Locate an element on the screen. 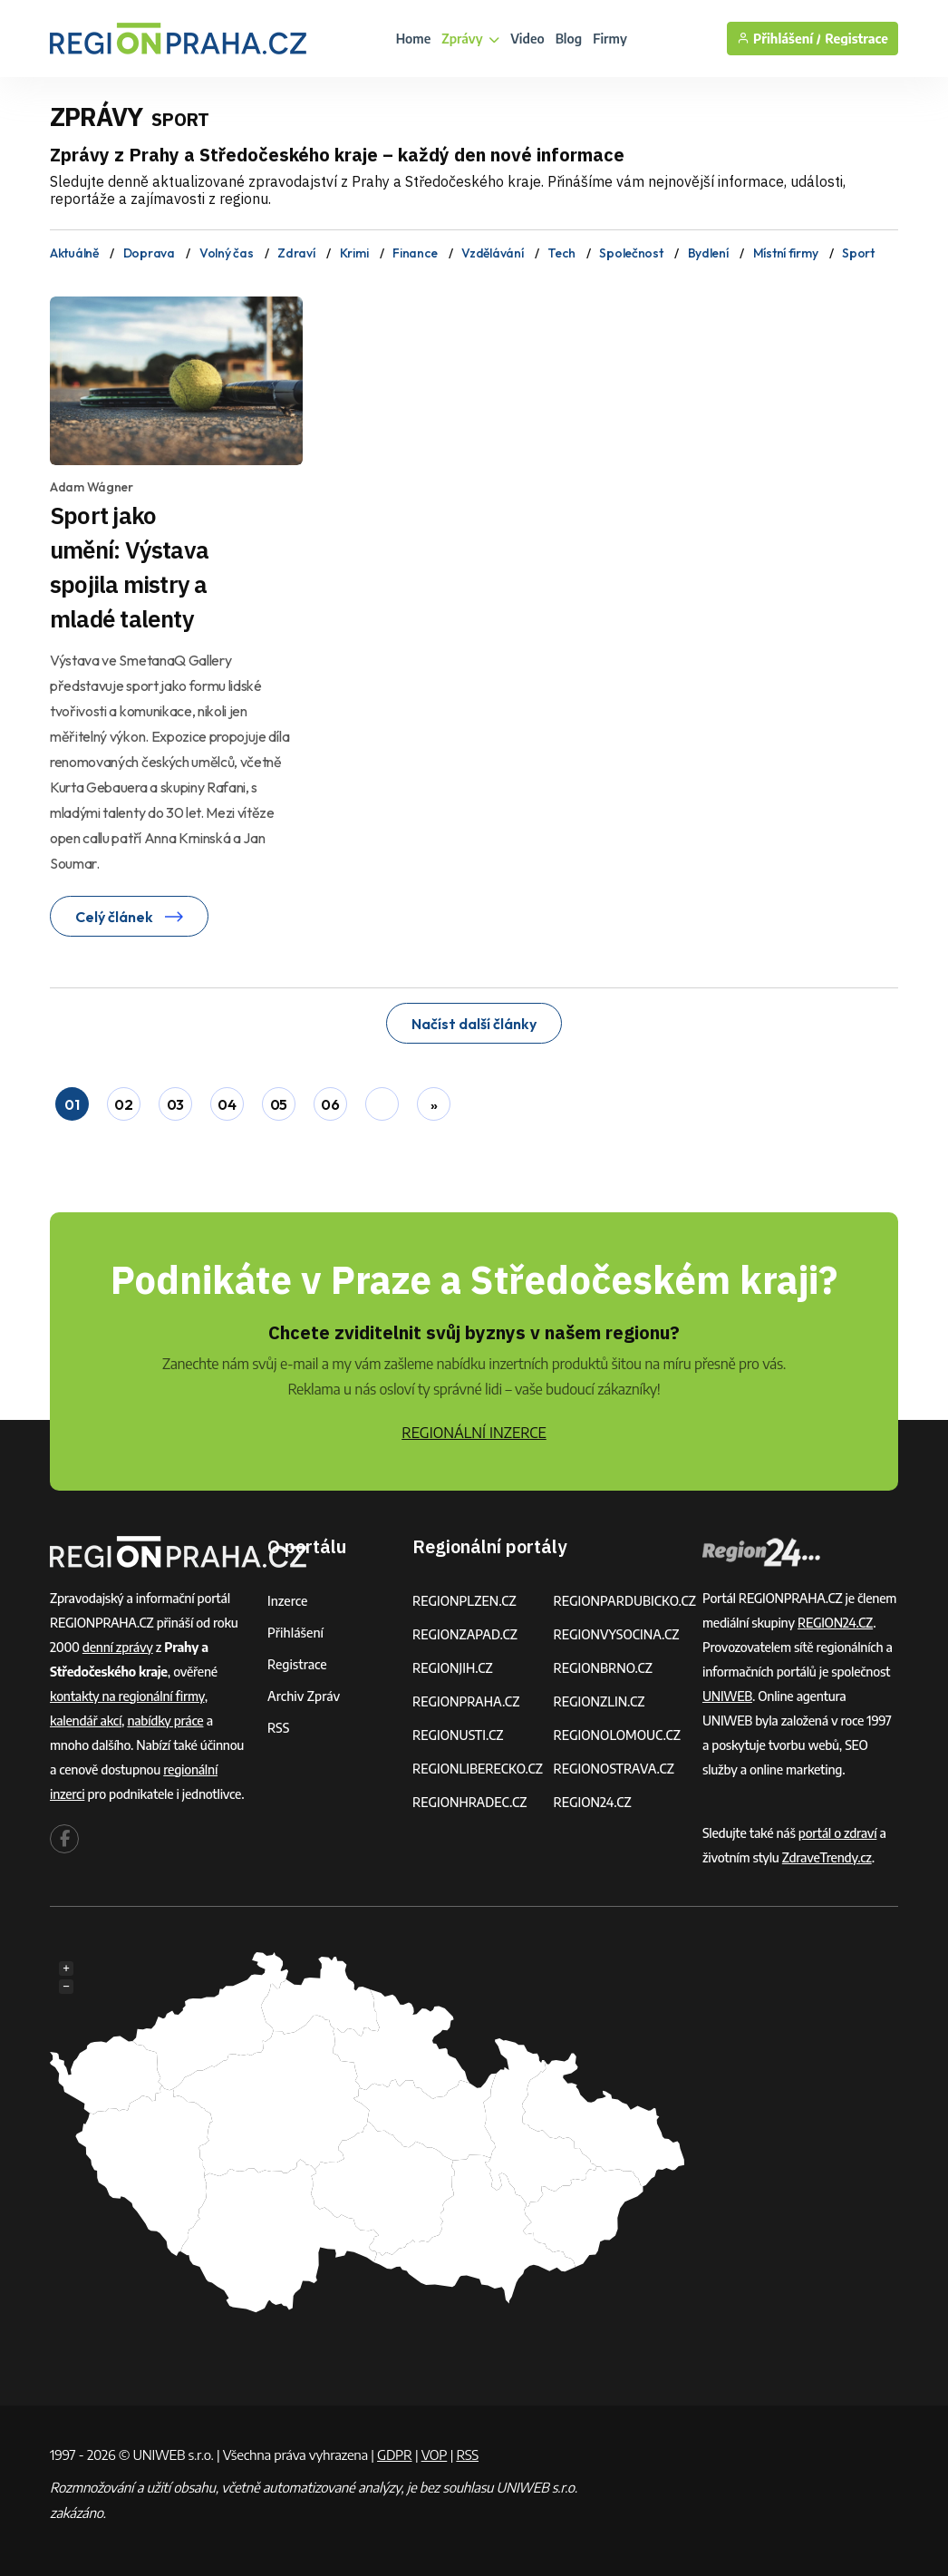  Archiv zpráv is located at coordinates (303, 1696).